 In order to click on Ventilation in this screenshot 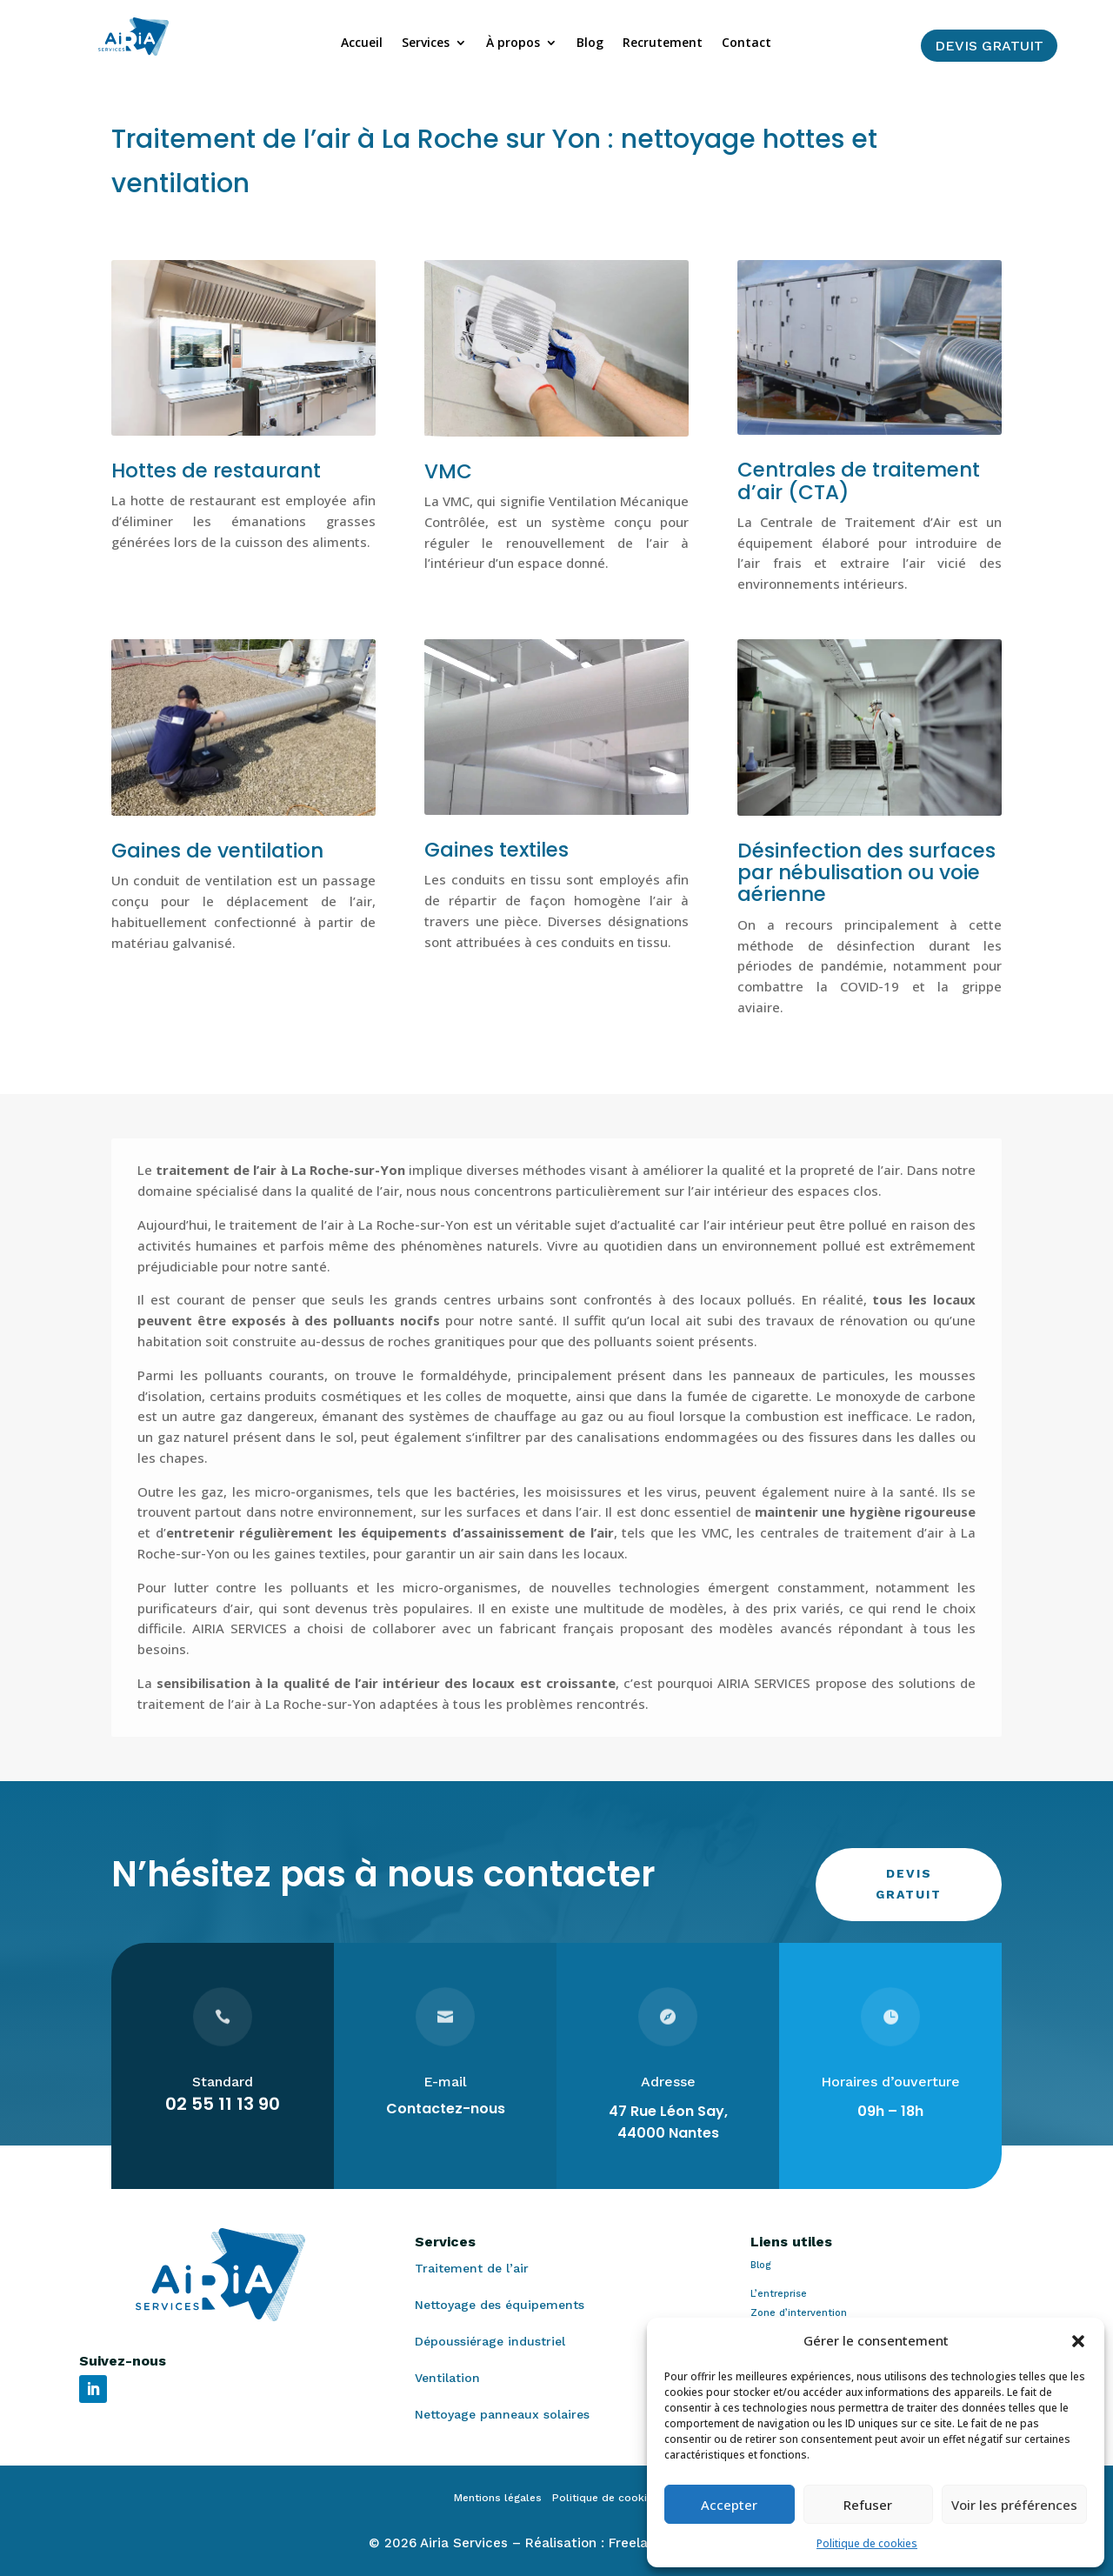, I will do `click(447, 2378)`.